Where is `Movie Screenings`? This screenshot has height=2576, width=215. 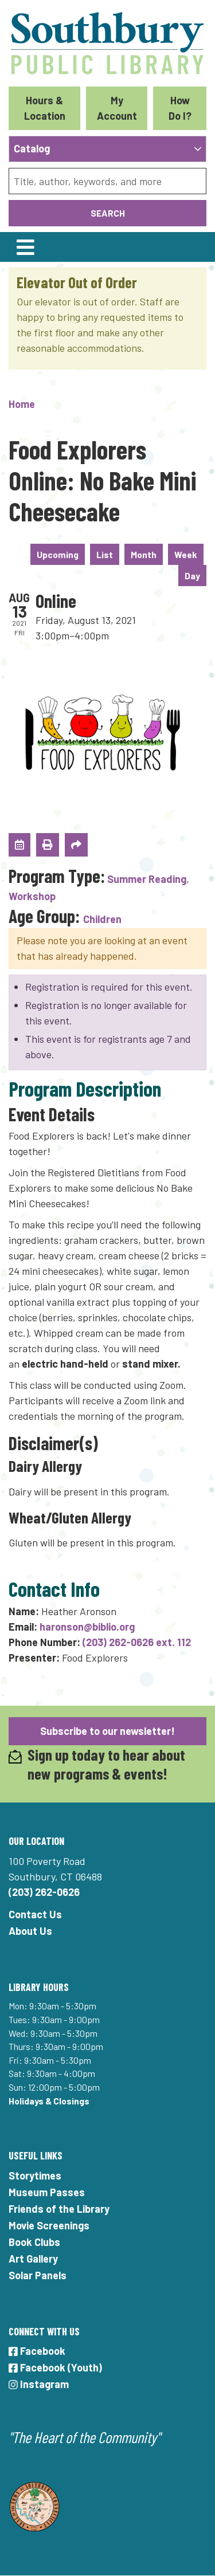 Movie Screenings is located at coordinates (49, 2225).